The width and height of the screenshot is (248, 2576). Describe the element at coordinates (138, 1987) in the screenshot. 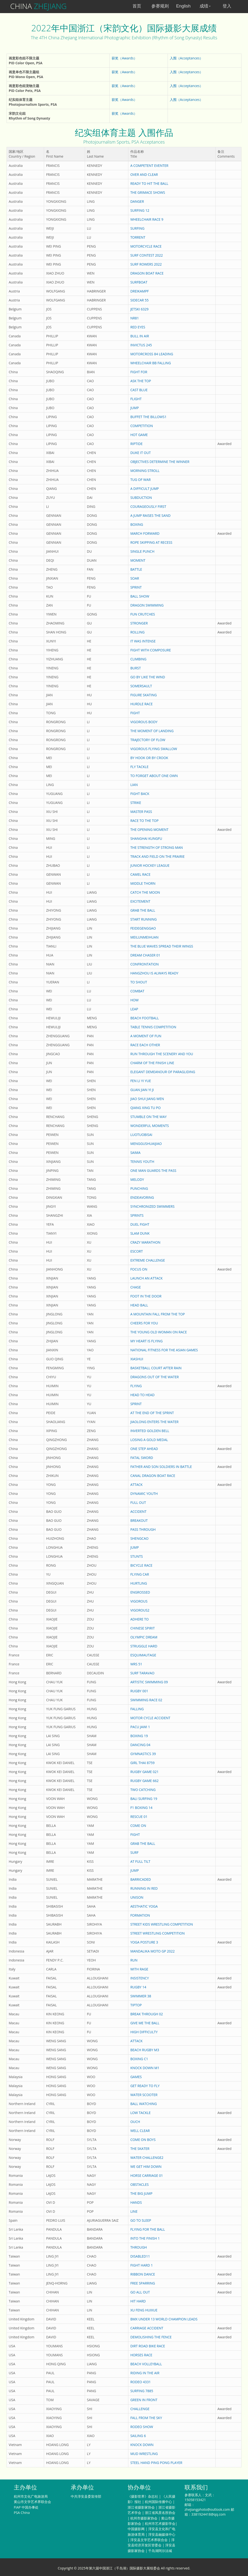

I see `RUGBY 14` at that location.